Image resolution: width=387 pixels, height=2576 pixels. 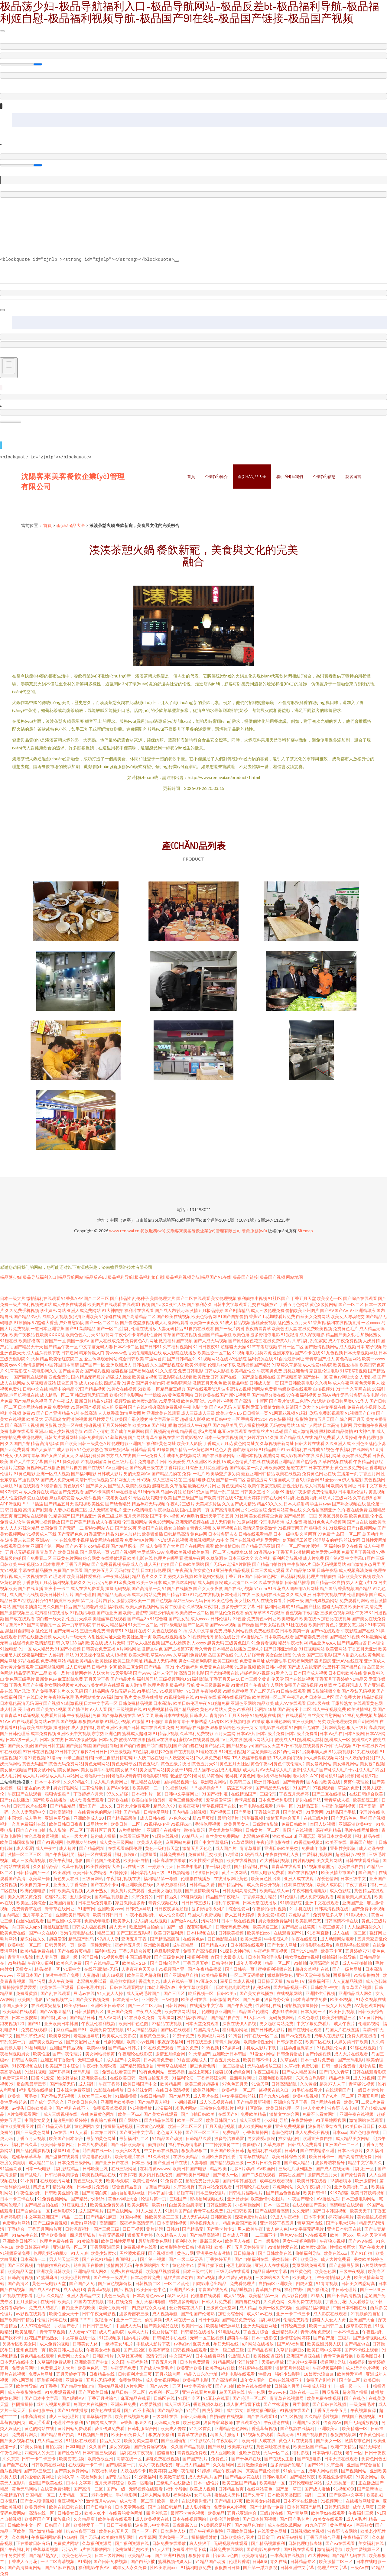 I want to click on 日韩免费播放, so click(x=290, y=2053).